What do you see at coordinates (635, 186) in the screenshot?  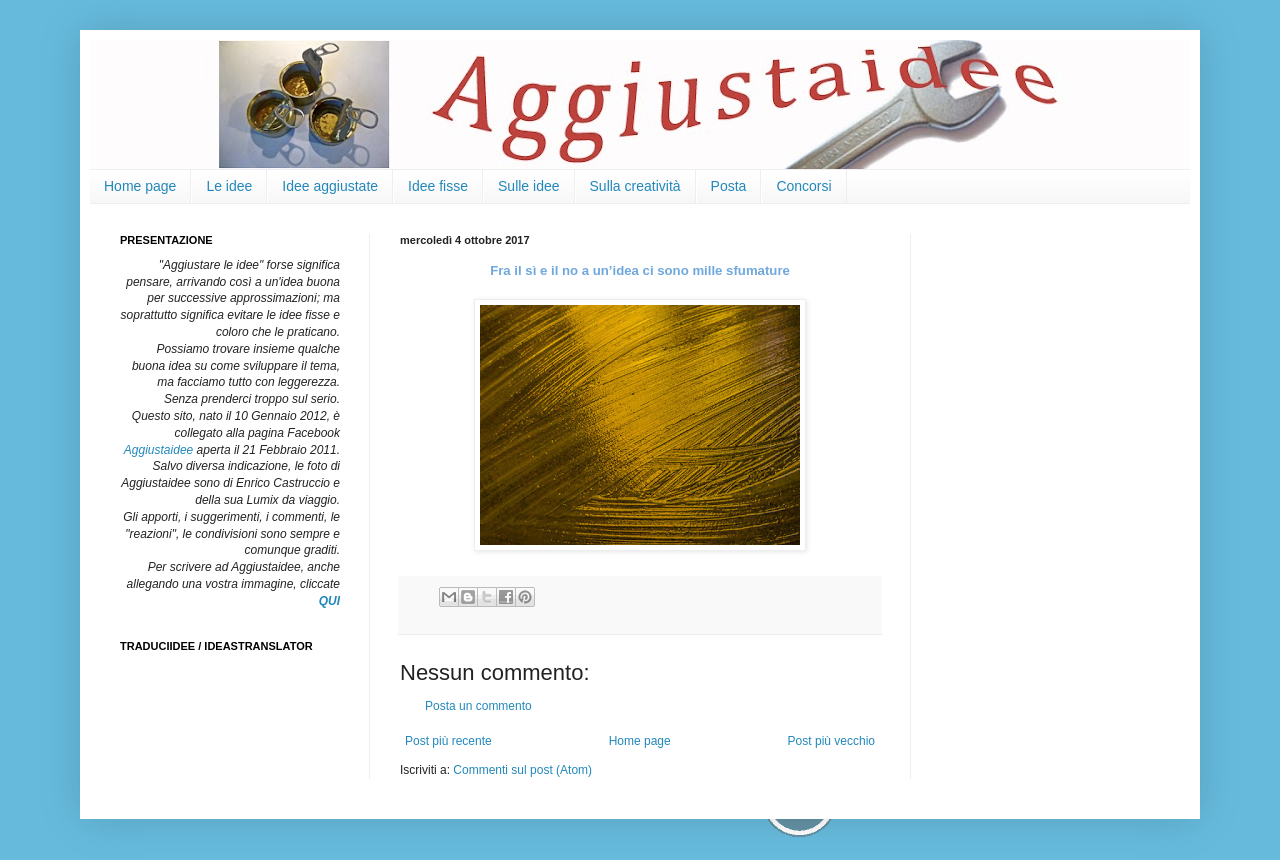 I see `Sulla creatività` at bounding box center [635, 186].